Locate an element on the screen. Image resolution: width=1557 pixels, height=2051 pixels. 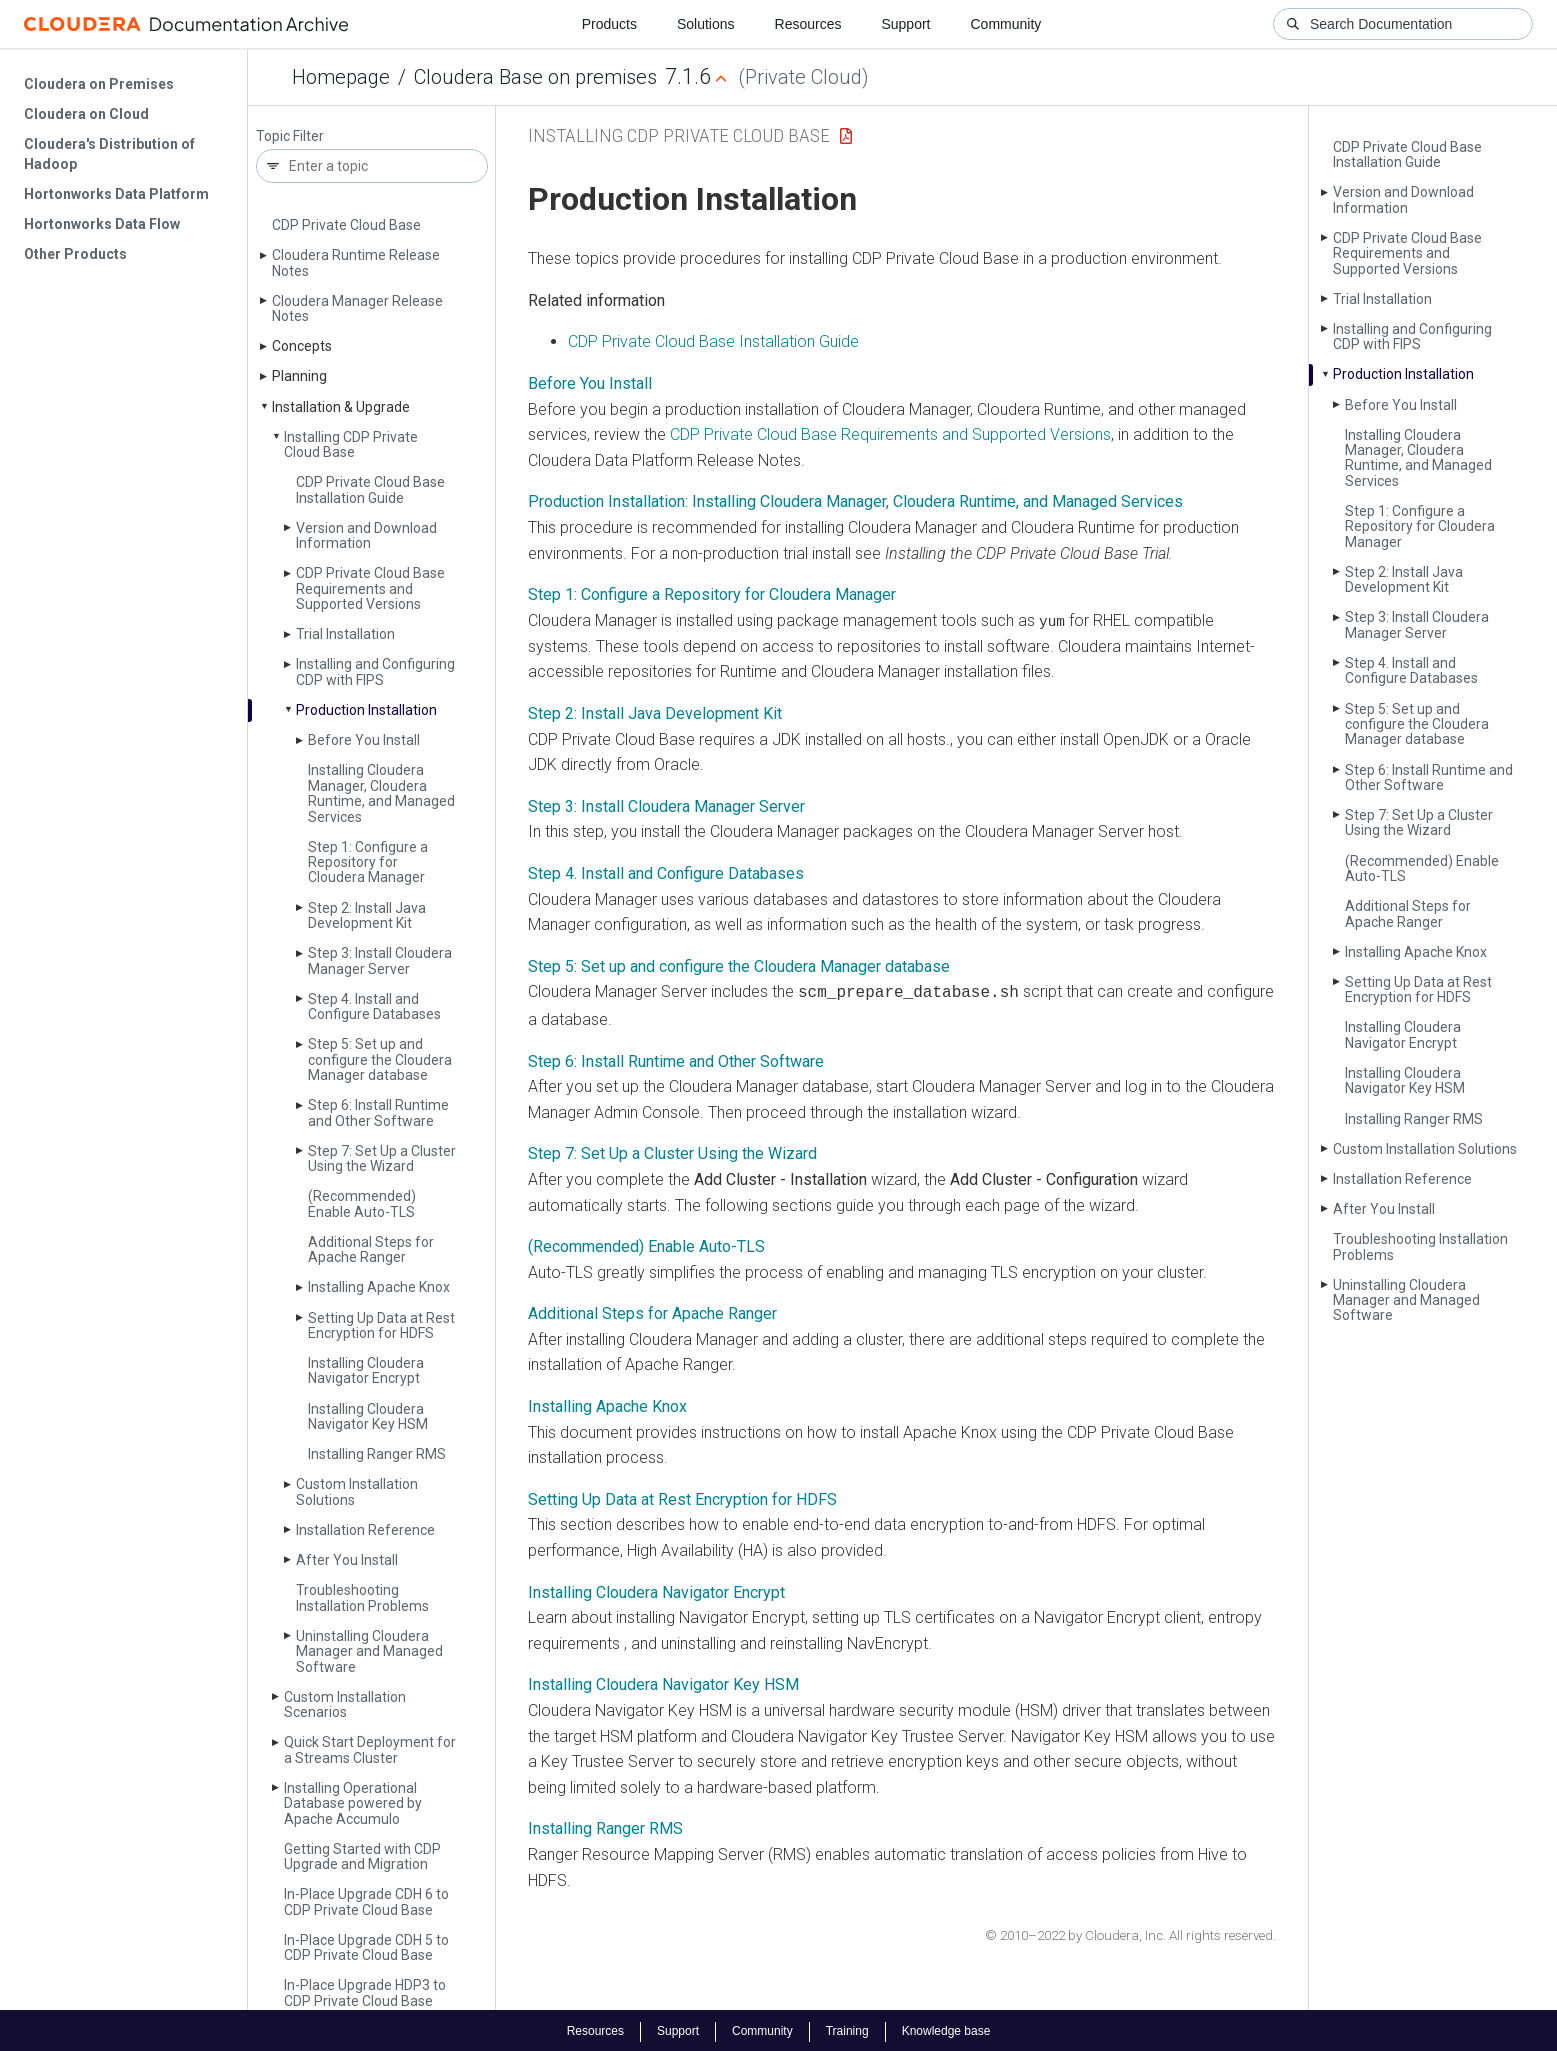
Installing Apache Knox is located at coordinates (379, 1287).